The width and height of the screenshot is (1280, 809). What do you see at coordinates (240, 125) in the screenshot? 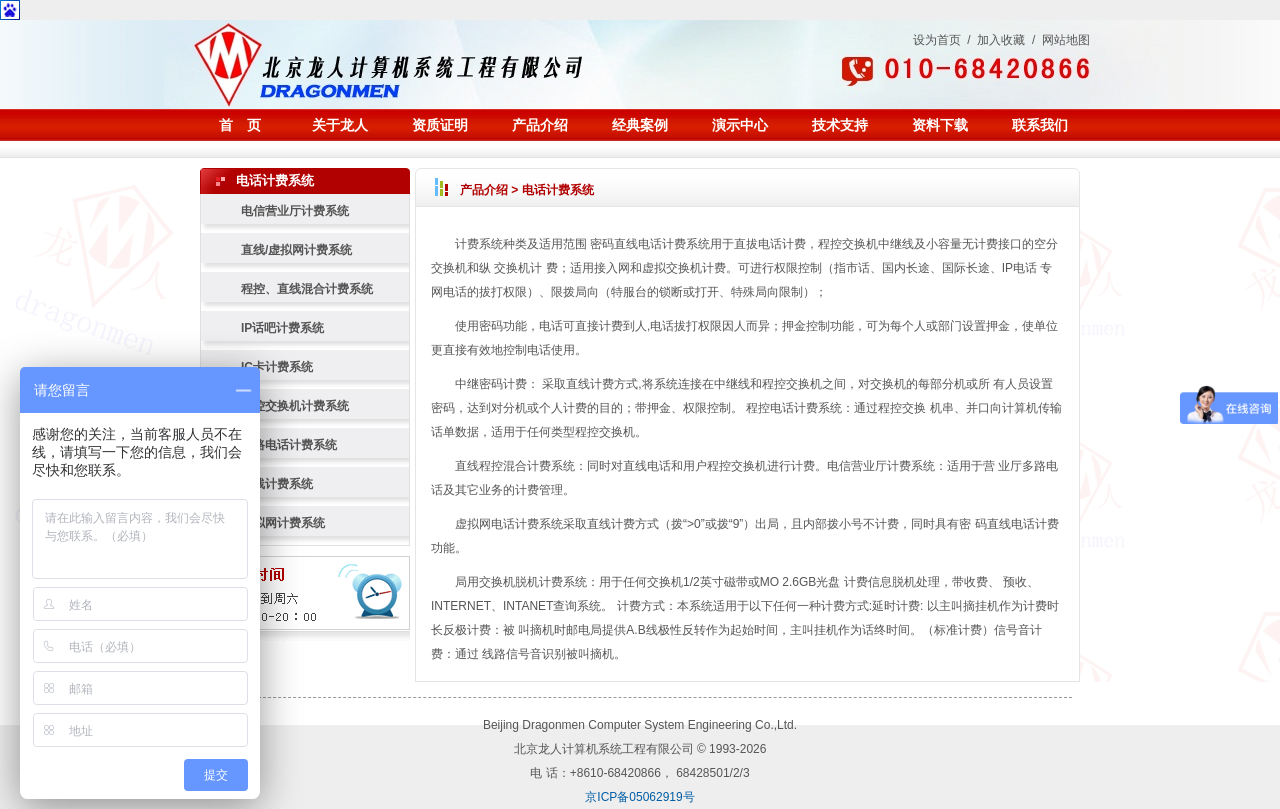
I see `首 页` at bounding box center [240, 125].